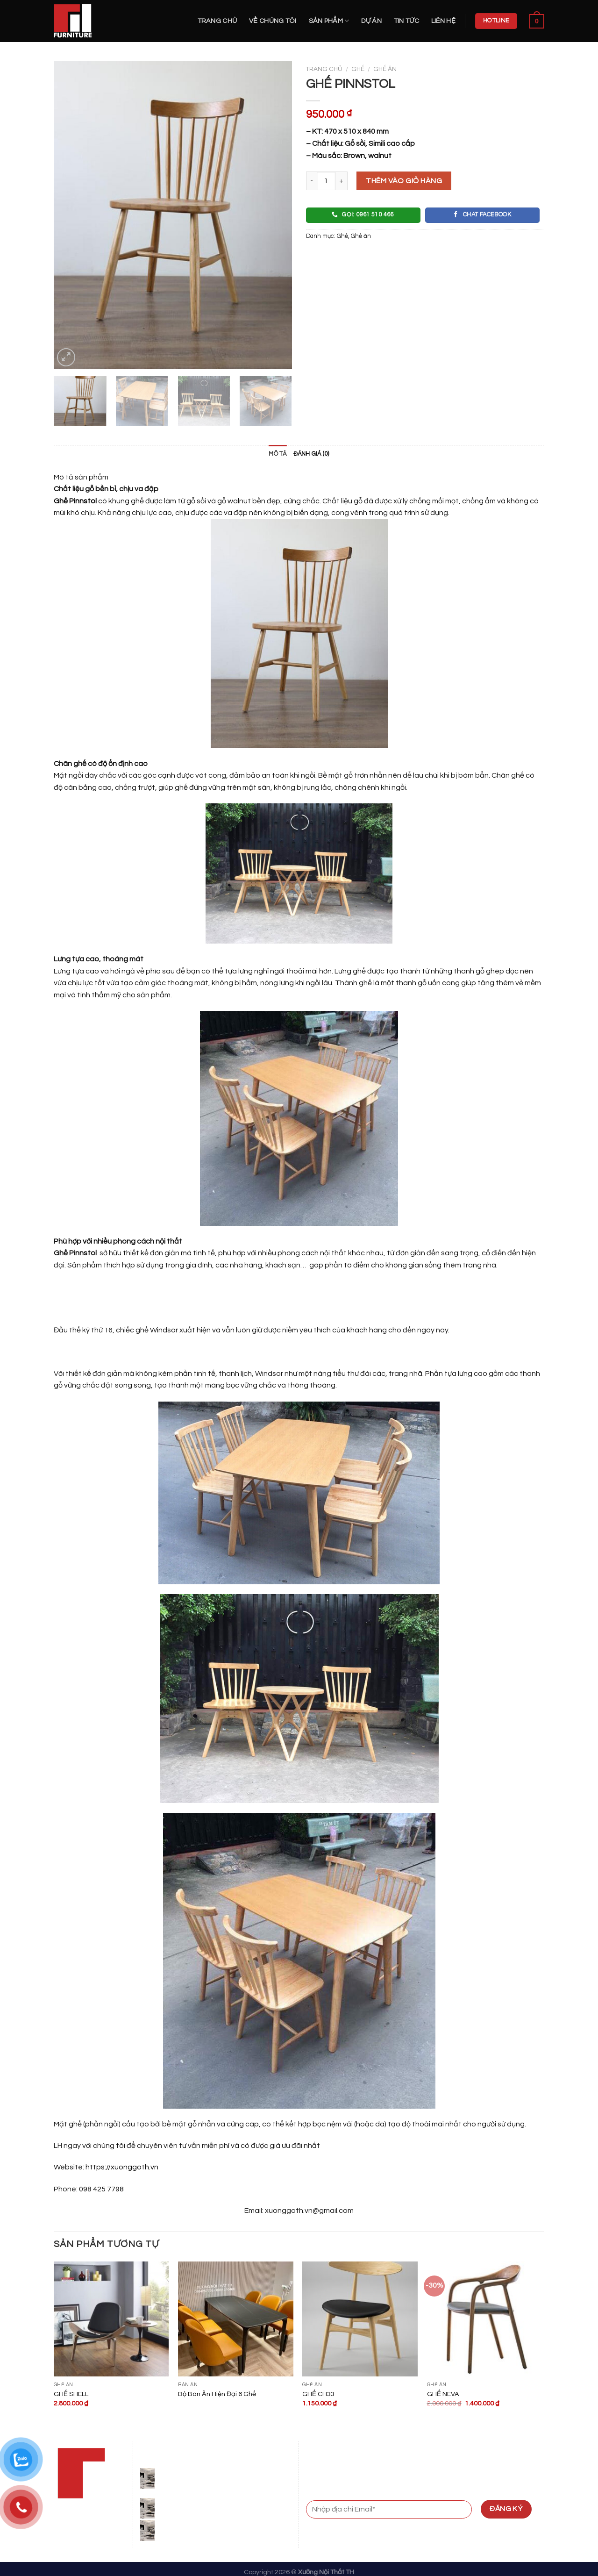 This screenshot has width=598, height=2576. What do you see at coordinates (329, 20) in the screenshot?
I see `Sản Phẩm` at bounding box center [329, 20].